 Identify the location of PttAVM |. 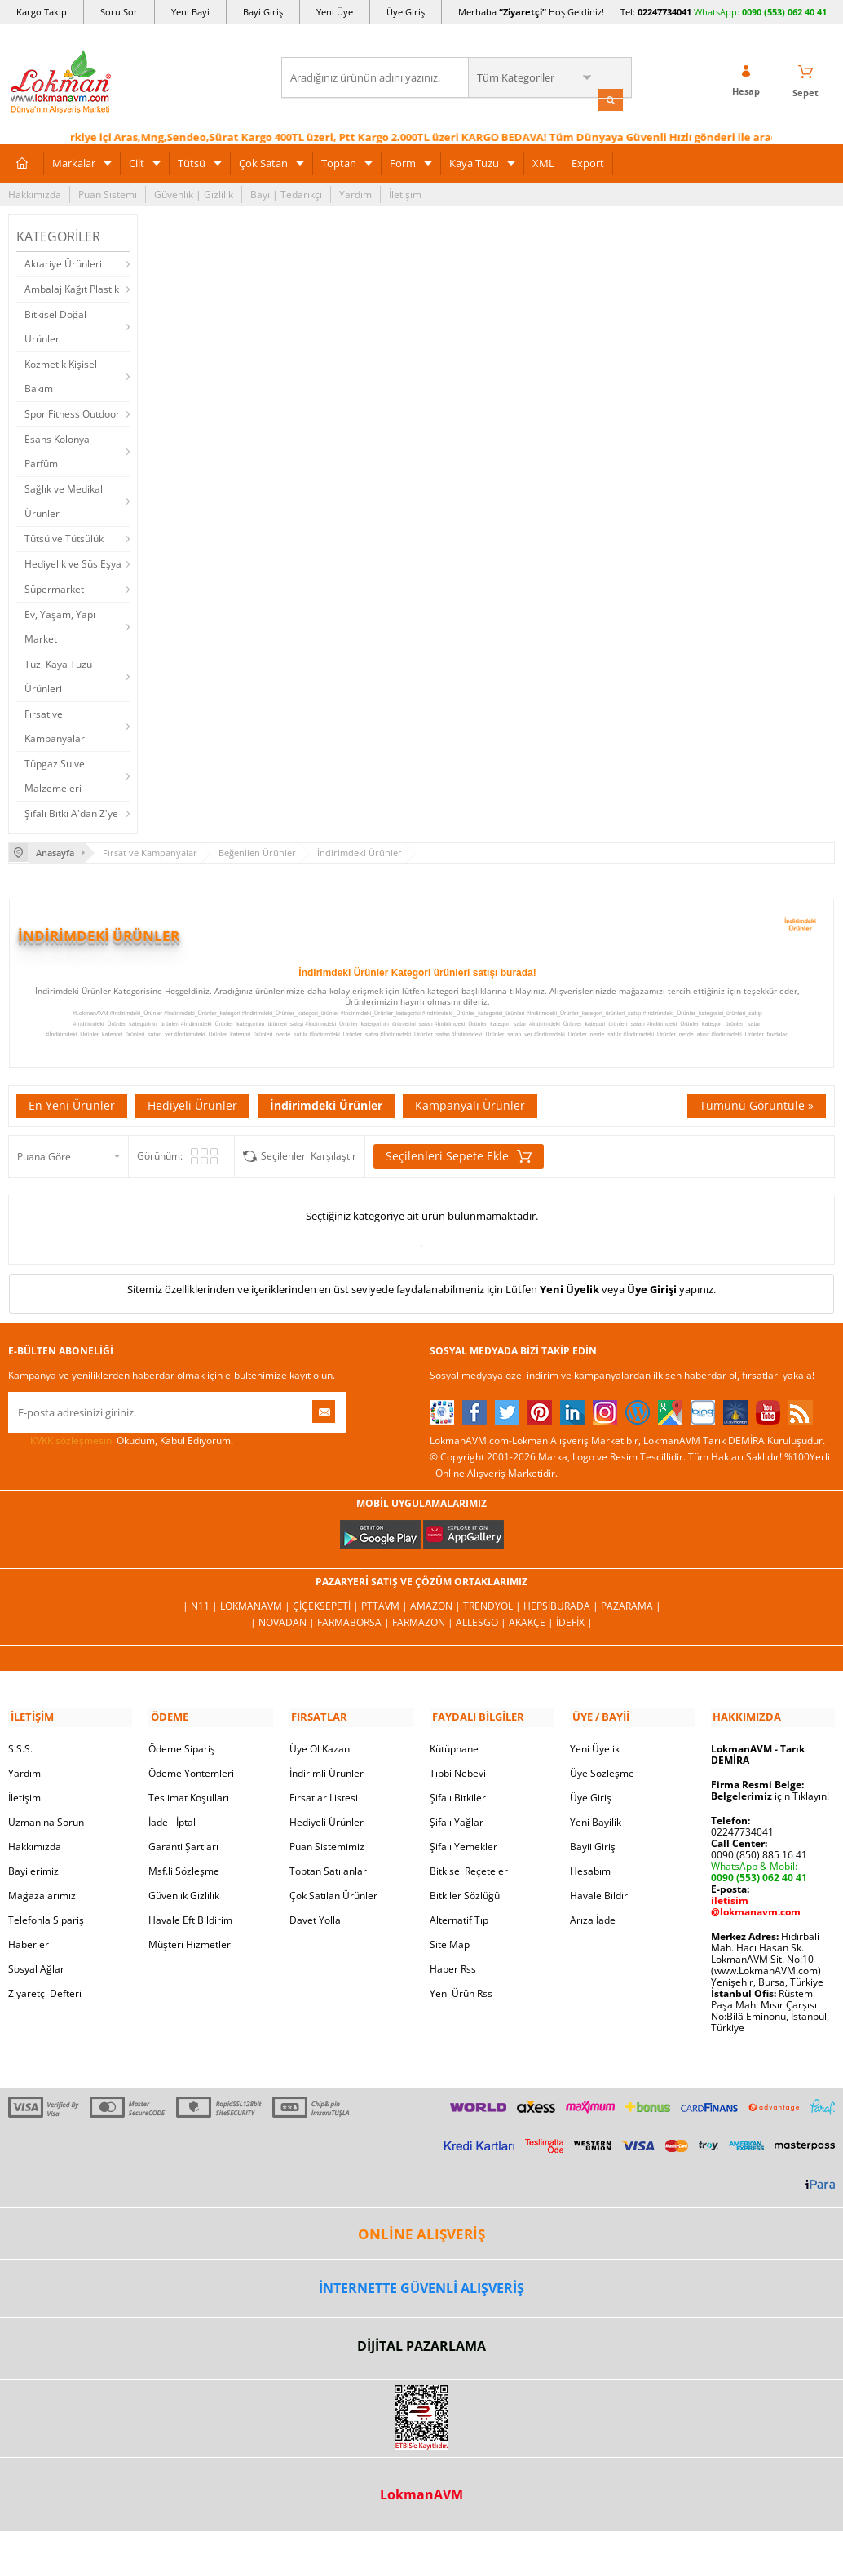
(385, 1604).